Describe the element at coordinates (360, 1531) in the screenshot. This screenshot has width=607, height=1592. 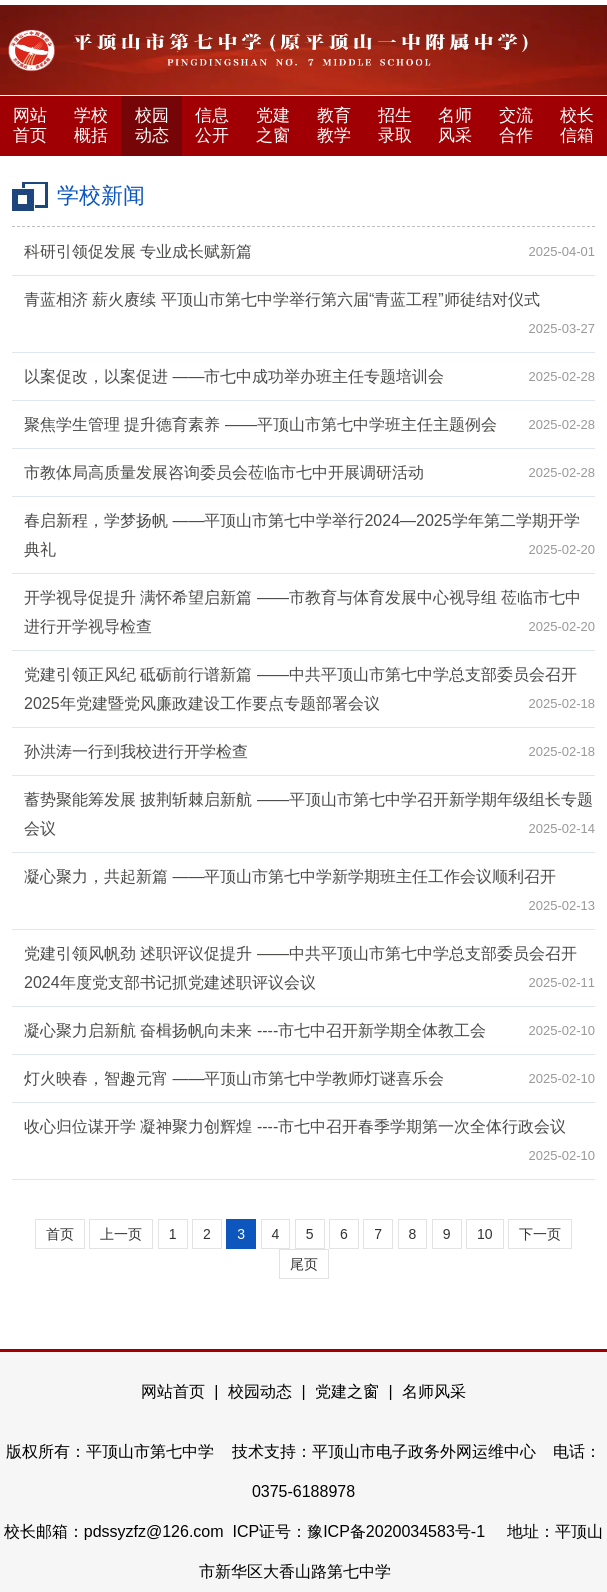
I see `ICP证号：豫ICP备2020034583号-1` at that location.